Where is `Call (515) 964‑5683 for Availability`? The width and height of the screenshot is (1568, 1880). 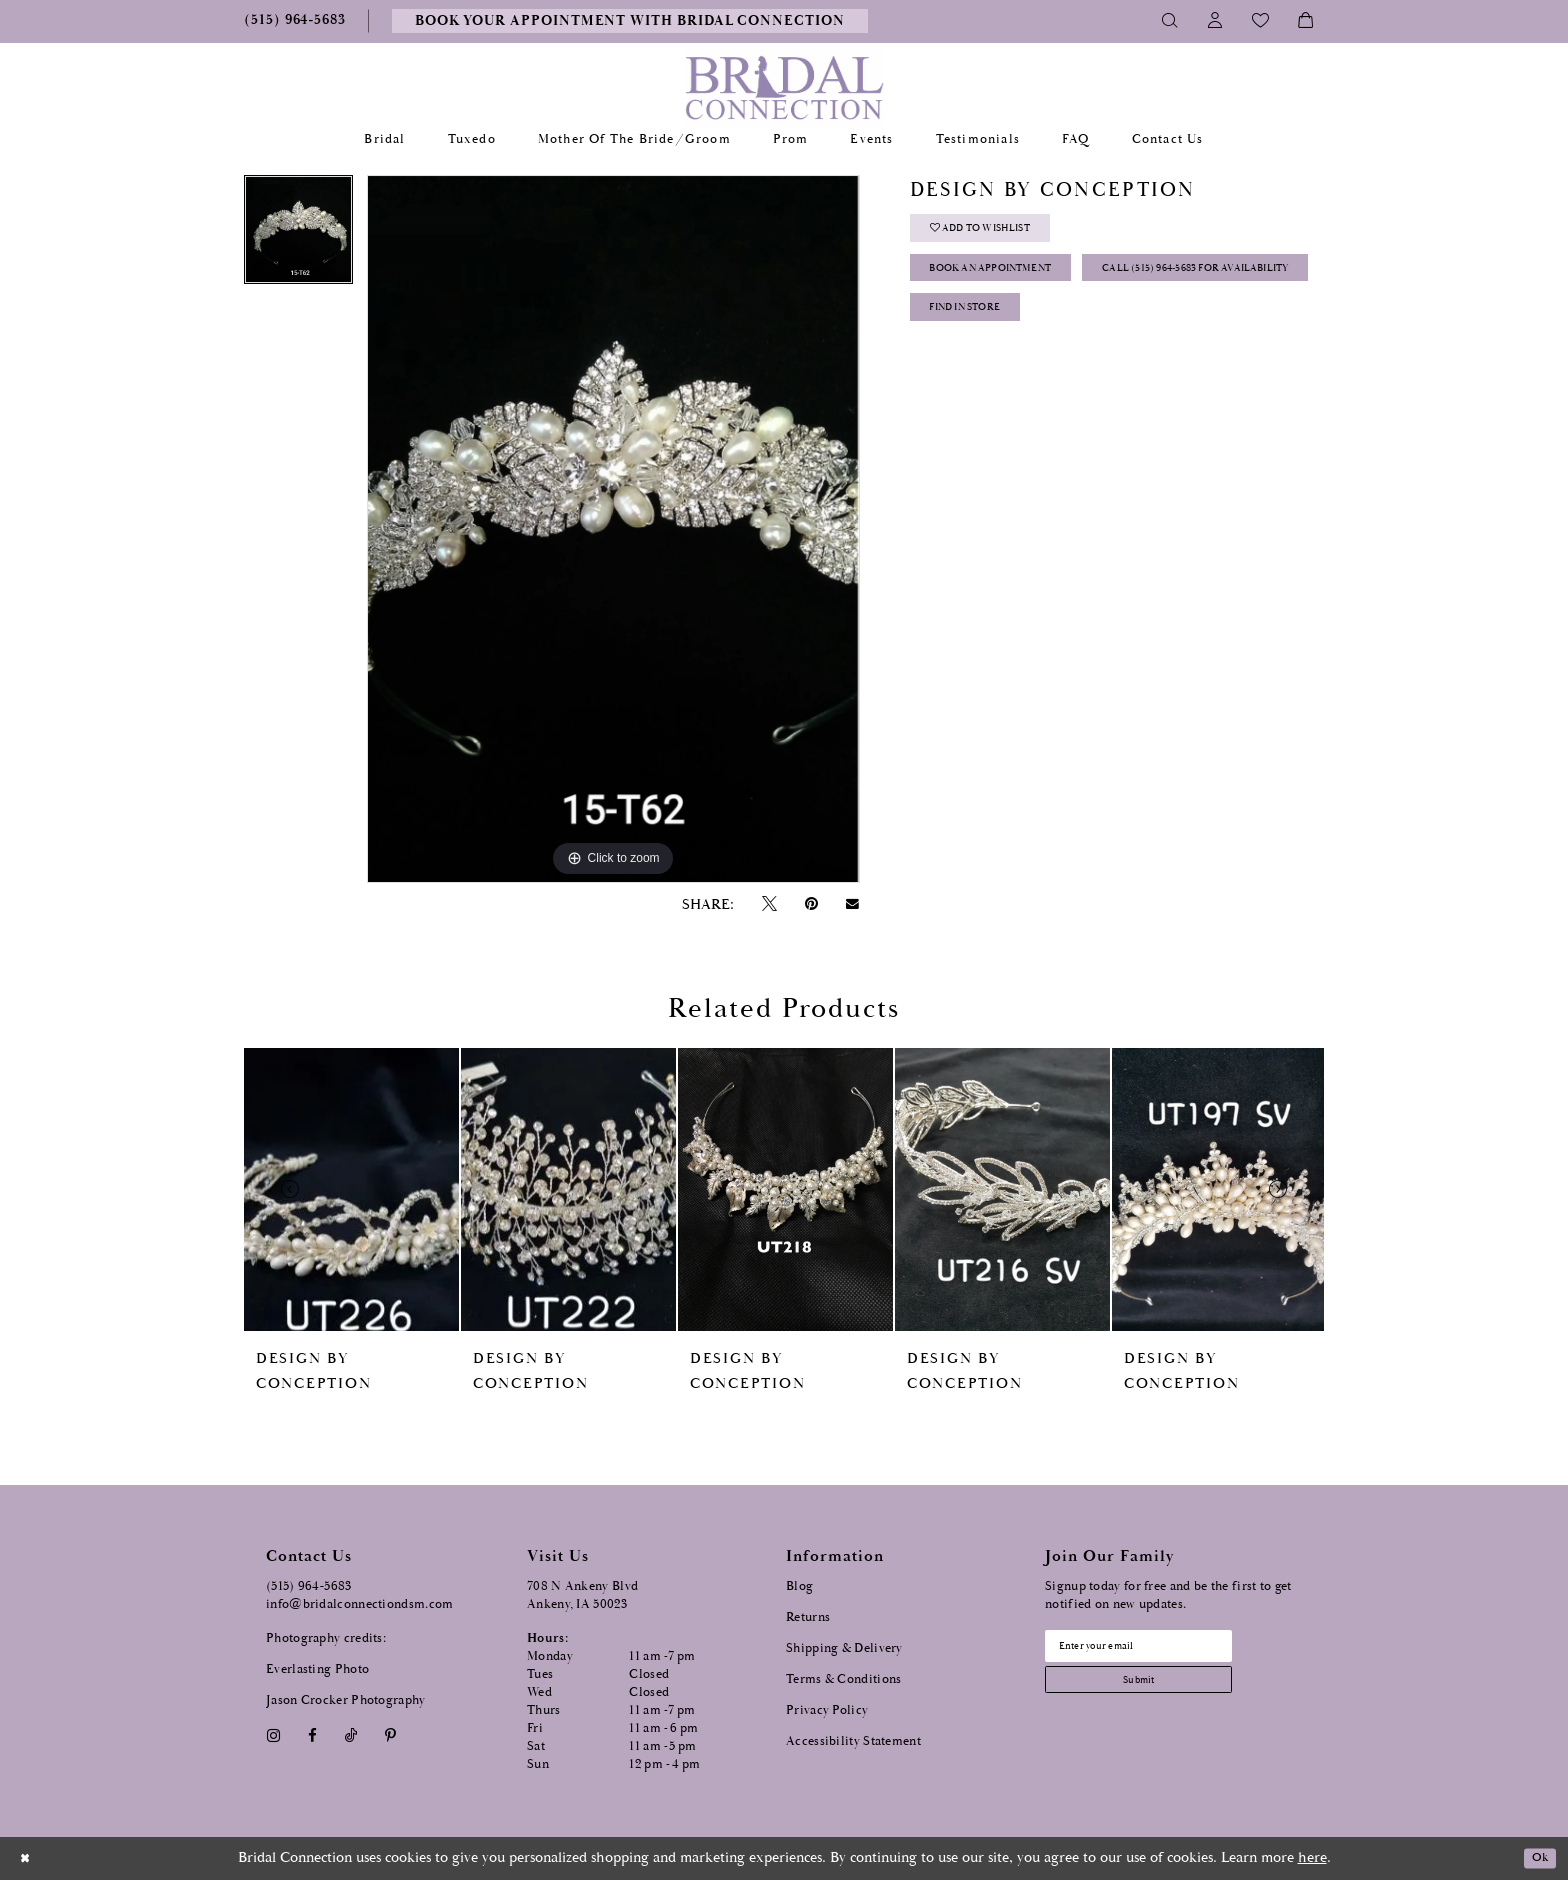 Call (515) 964‑5683 for Availability is located at coordinates (1055, 335).